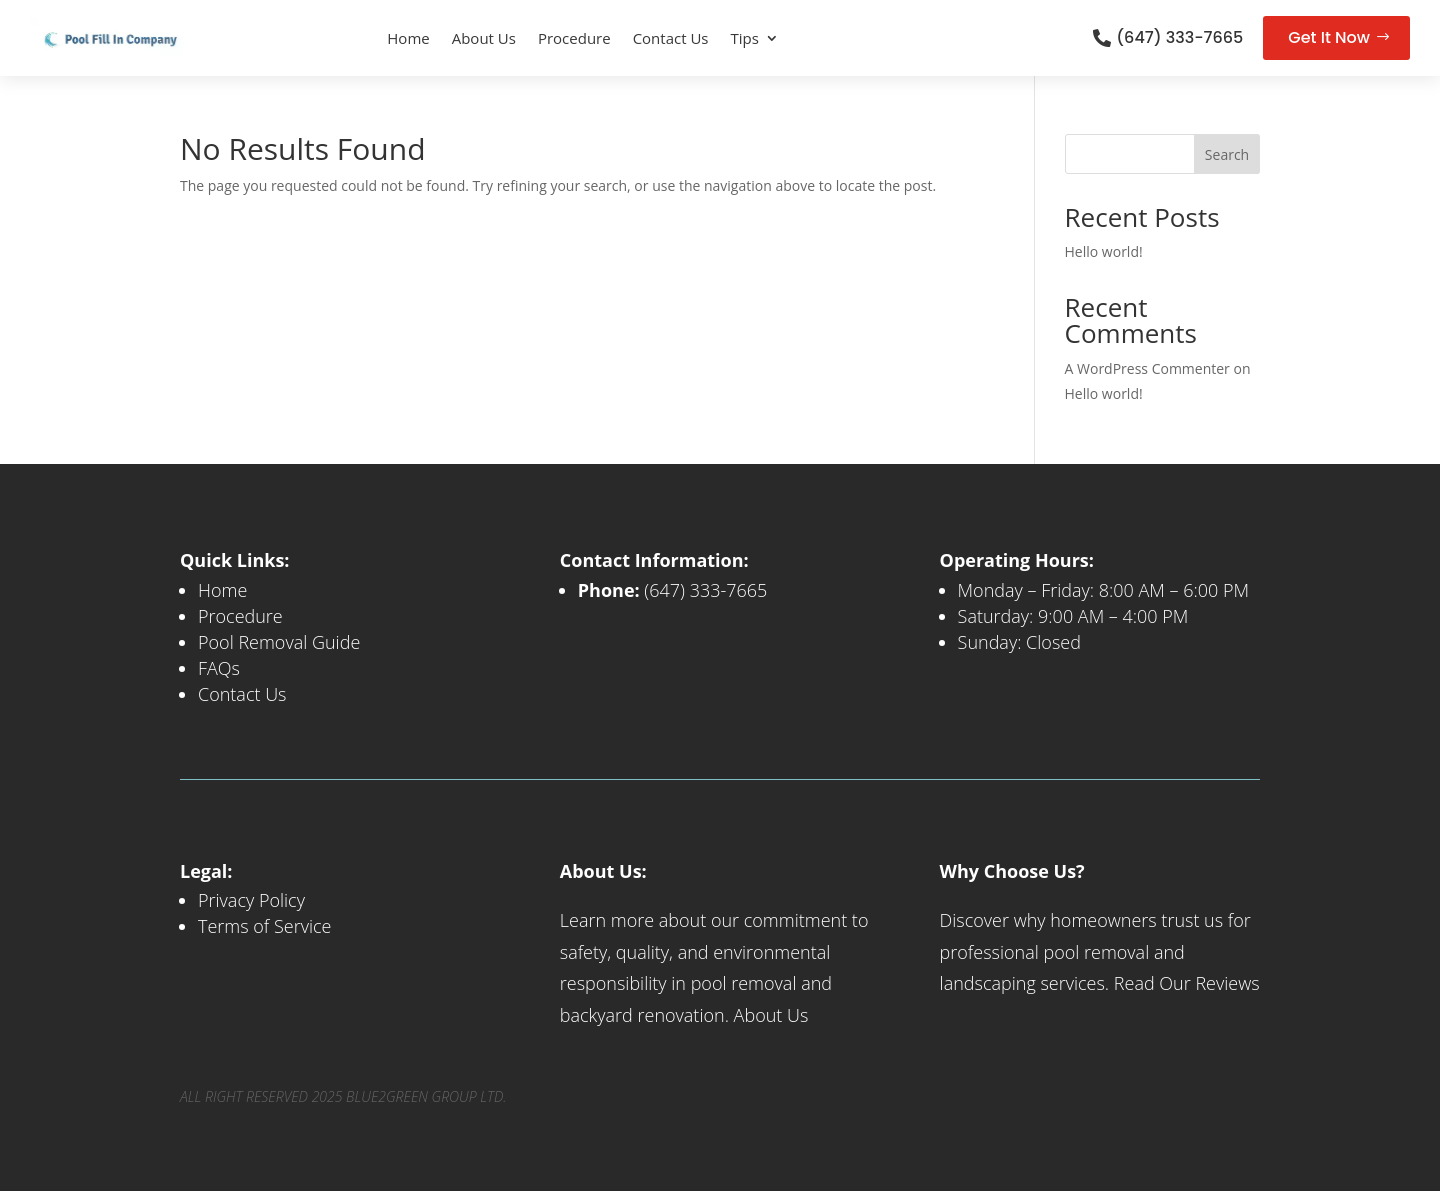 The height and width of the screenshot is (1191, 1440). I want to click on FAQs, so click(219, 668).